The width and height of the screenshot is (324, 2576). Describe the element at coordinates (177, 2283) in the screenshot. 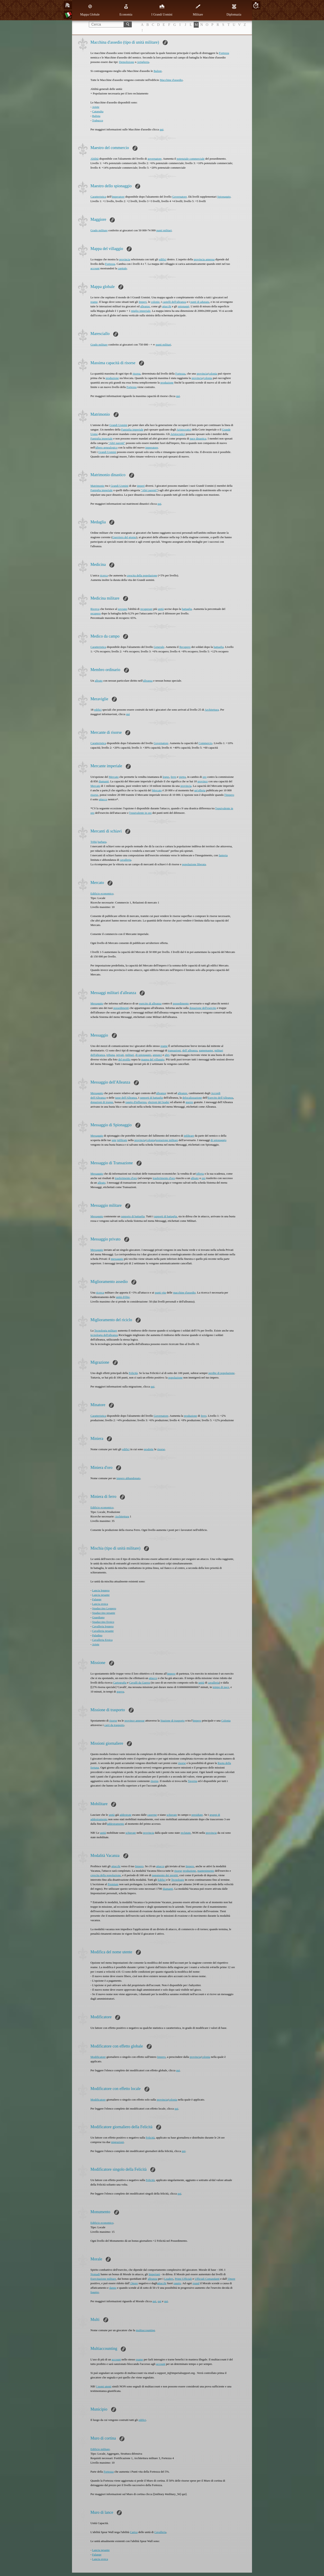

I see `raggio` at that location.